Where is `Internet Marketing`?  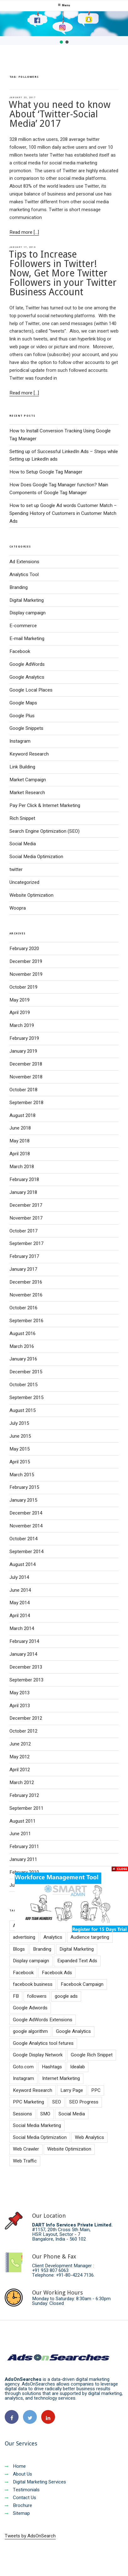 Internet Marketing is located at coordinates (61, 2078).